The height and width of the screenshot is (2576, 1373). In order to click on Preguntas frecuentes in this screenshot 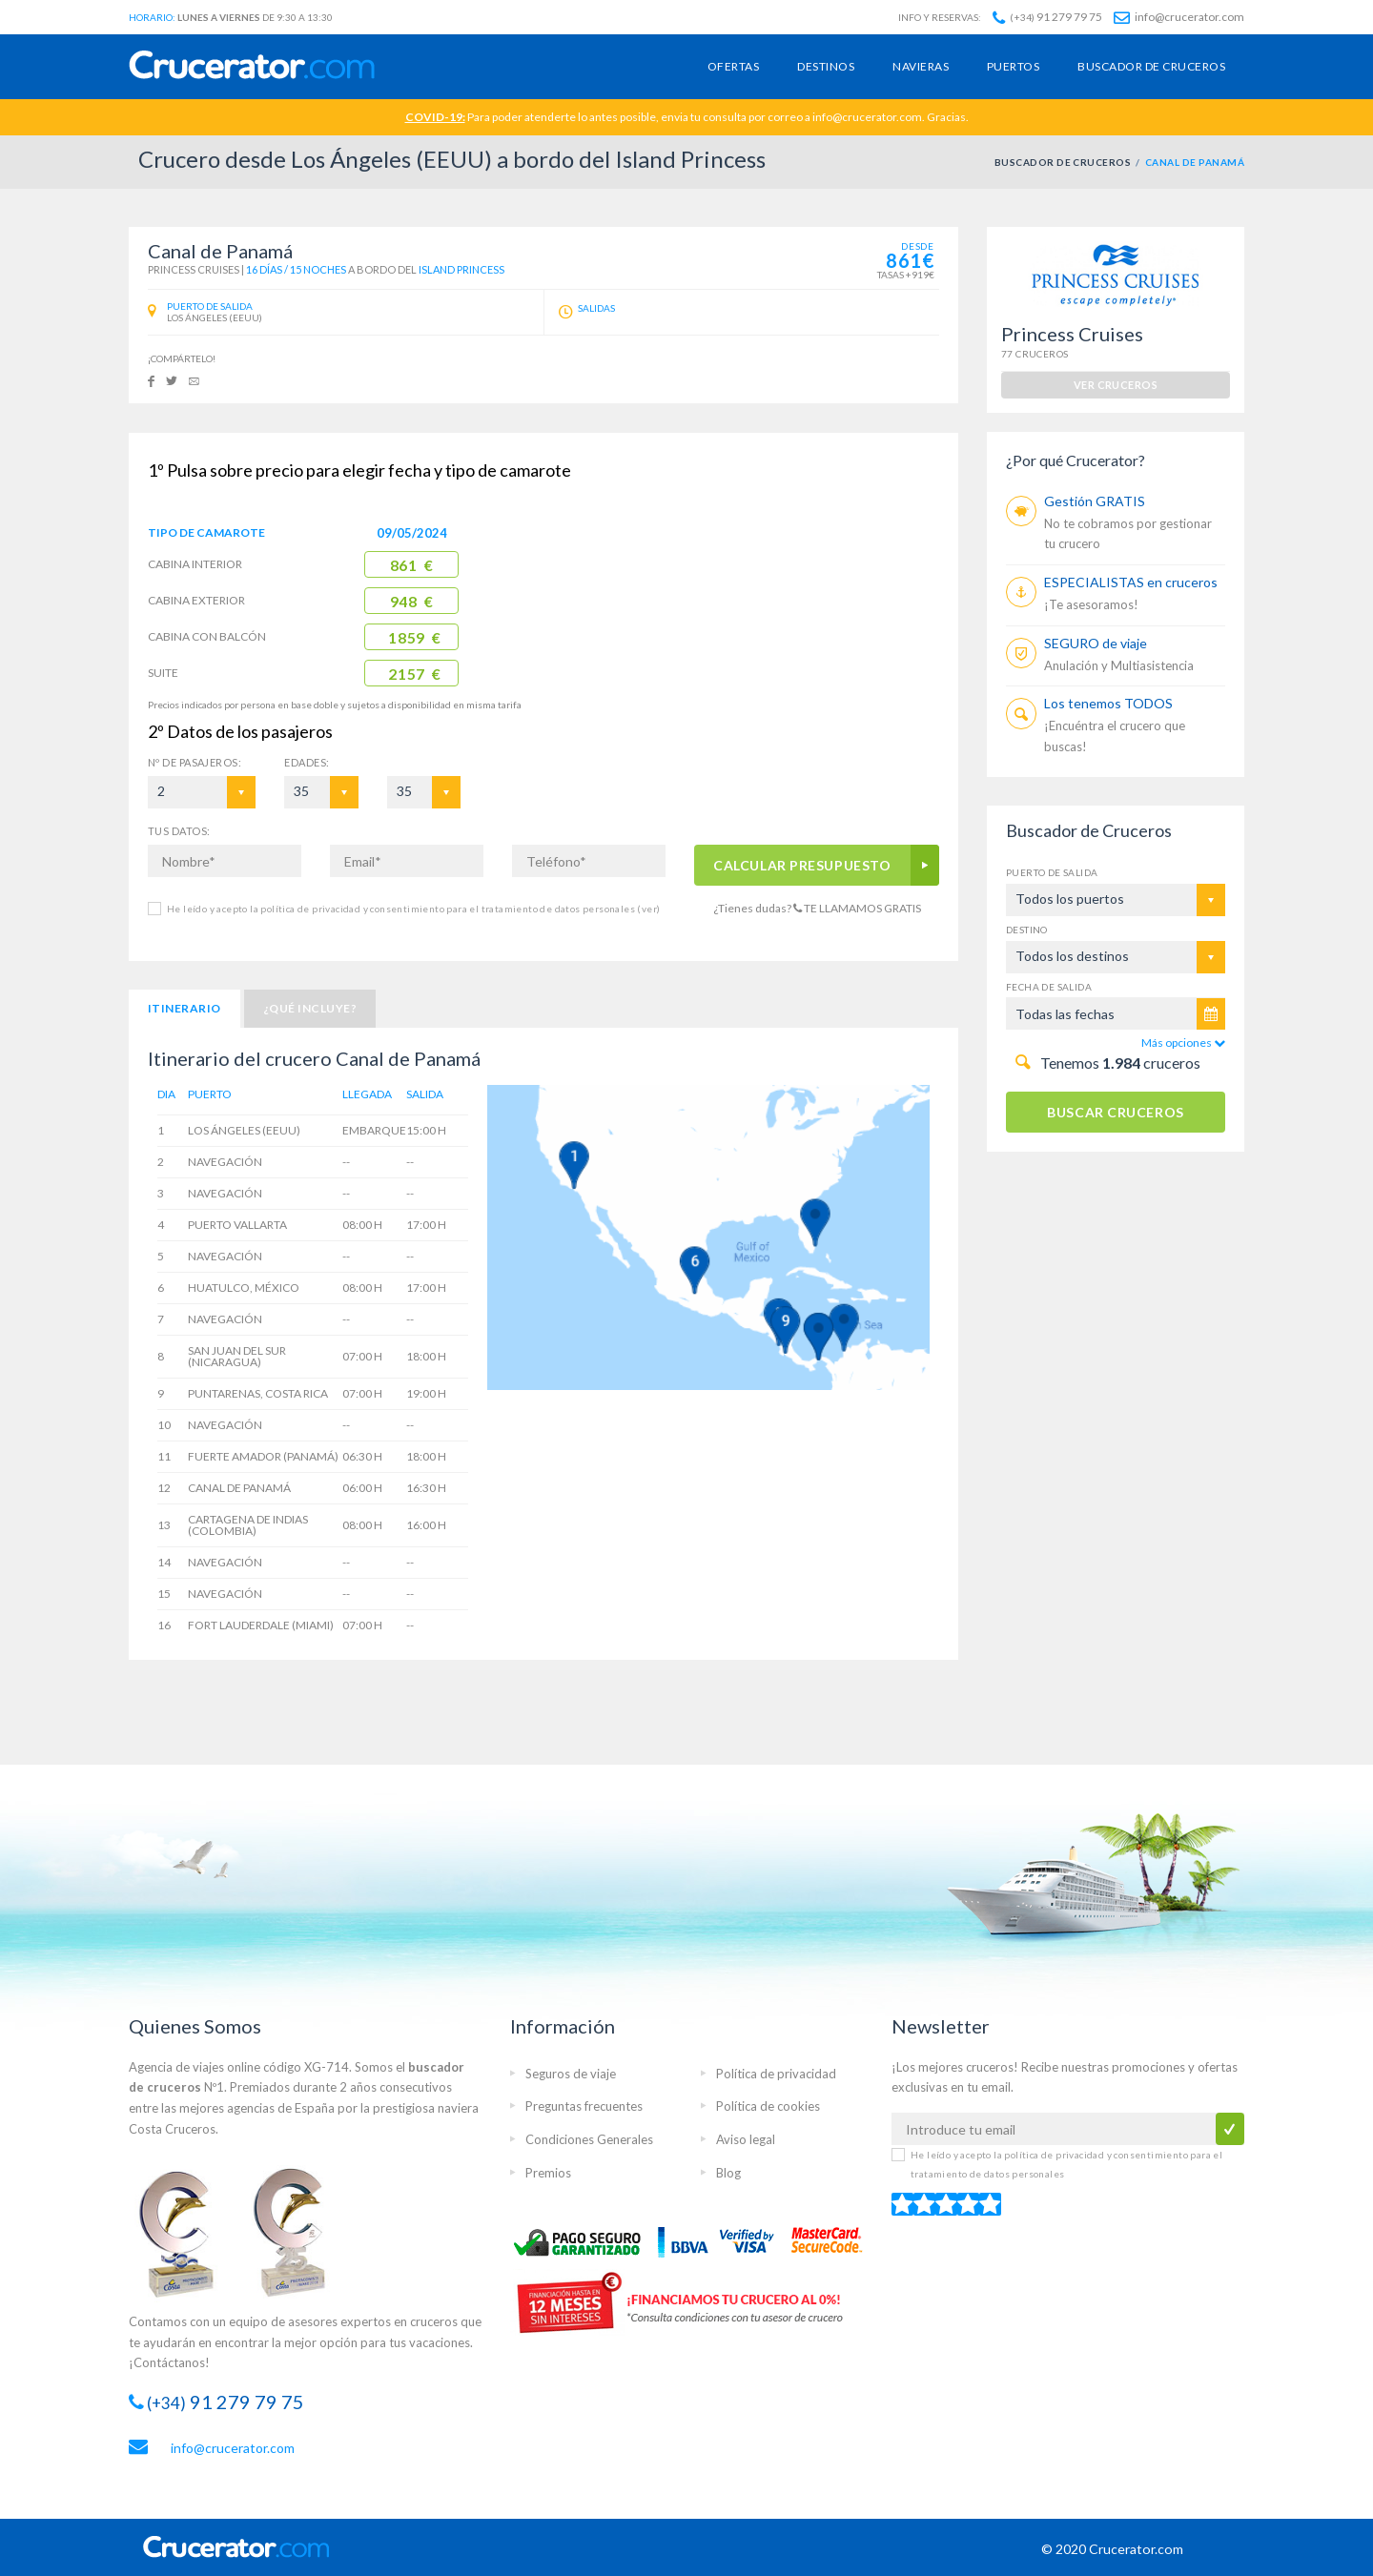, I will do `click(584, 2106)`.